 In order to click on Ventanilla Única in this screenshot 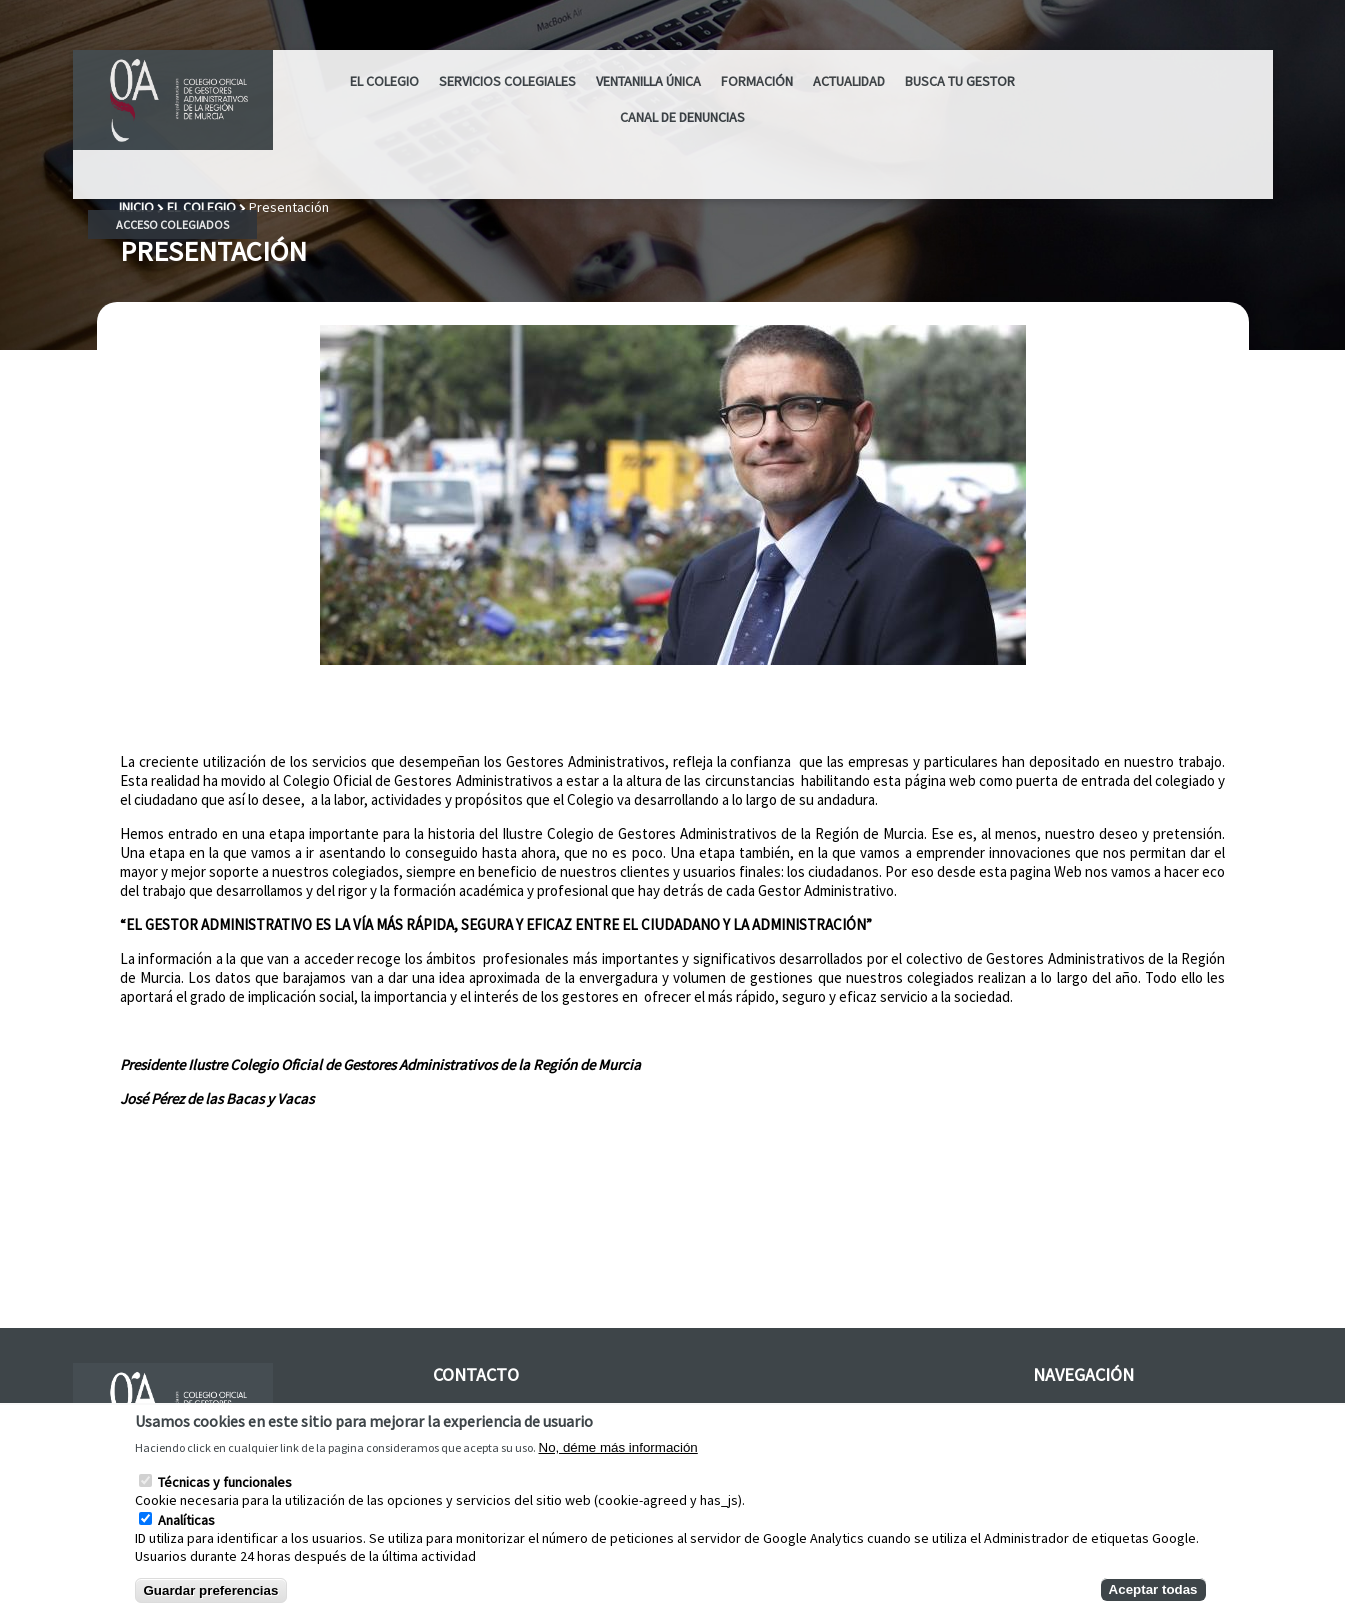, I will do `click(648, 81)`.